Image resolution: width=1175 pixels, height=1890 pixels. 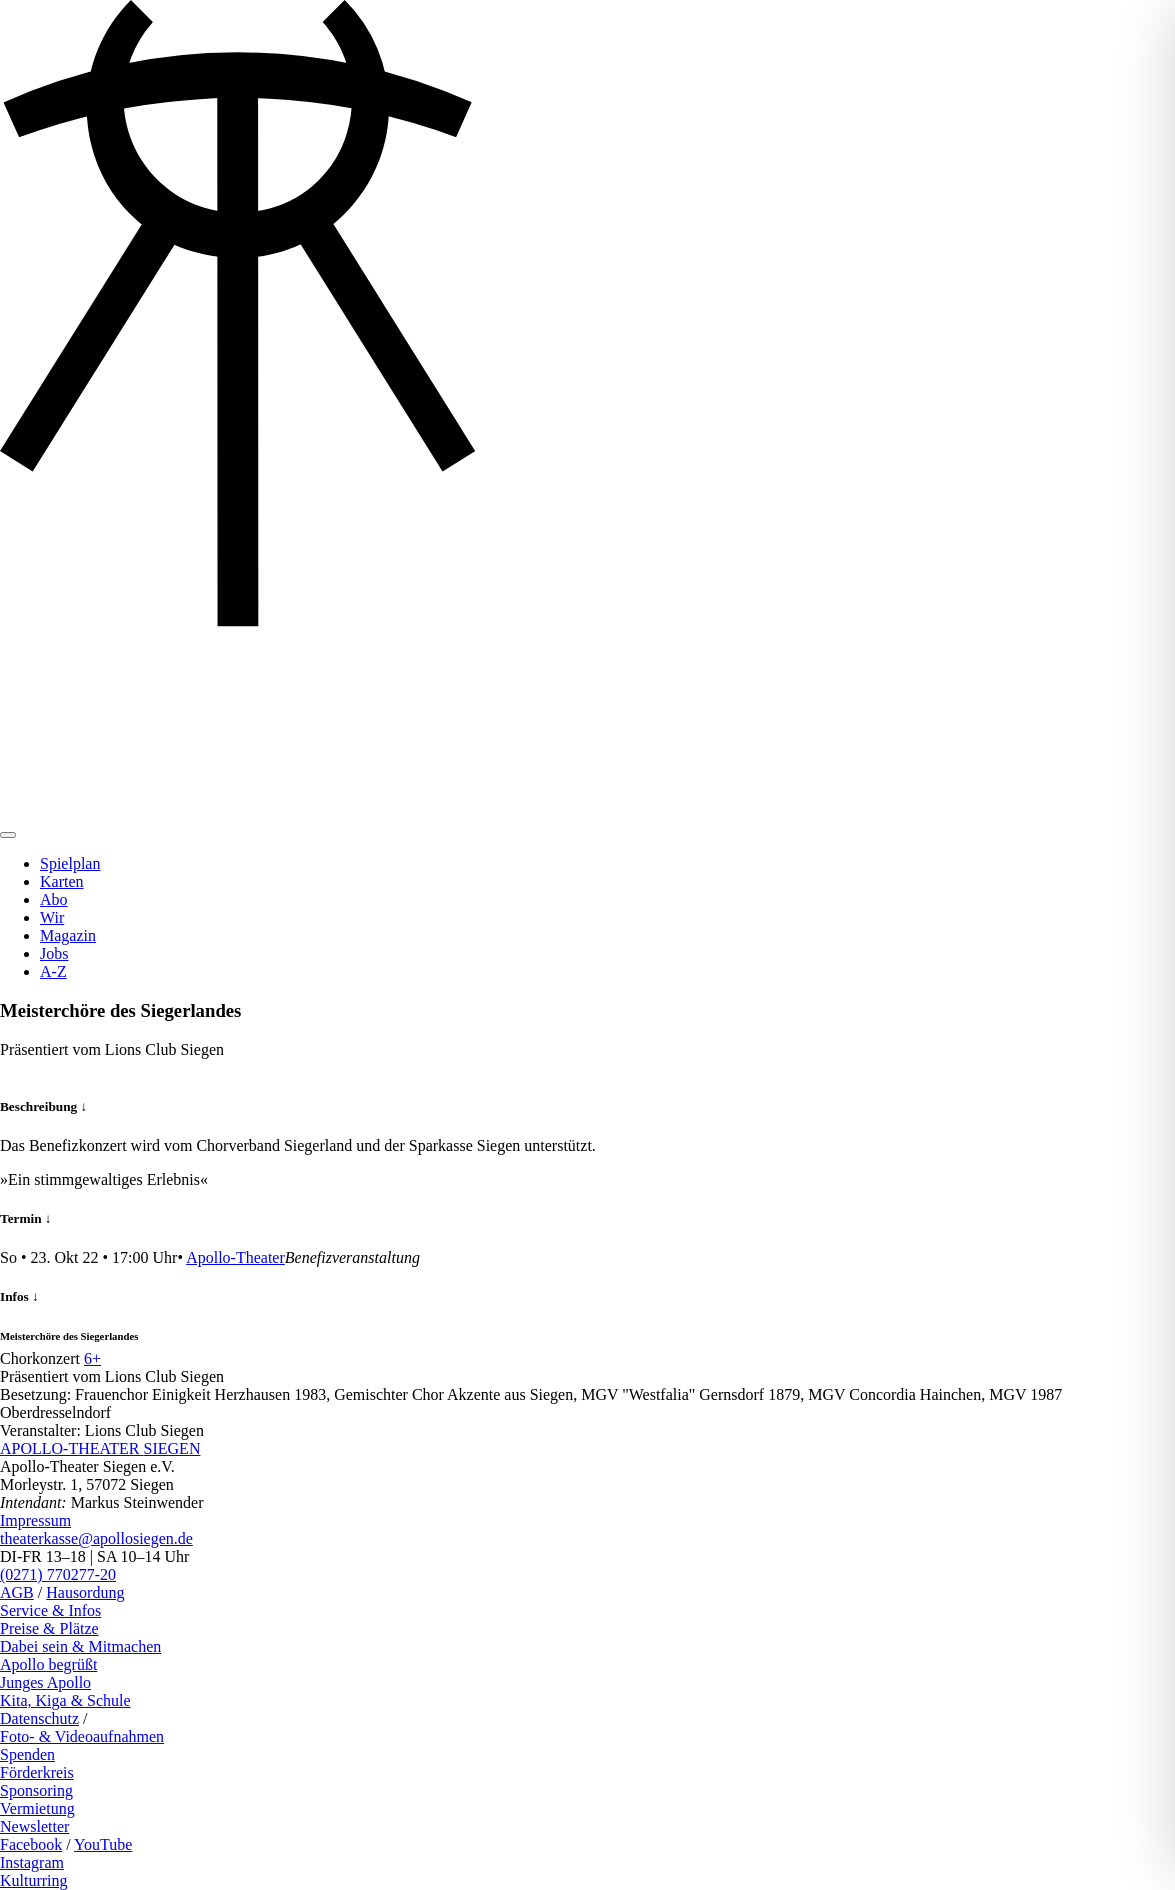 I want to click on Service & Infos, so click(x=50, y=1610).